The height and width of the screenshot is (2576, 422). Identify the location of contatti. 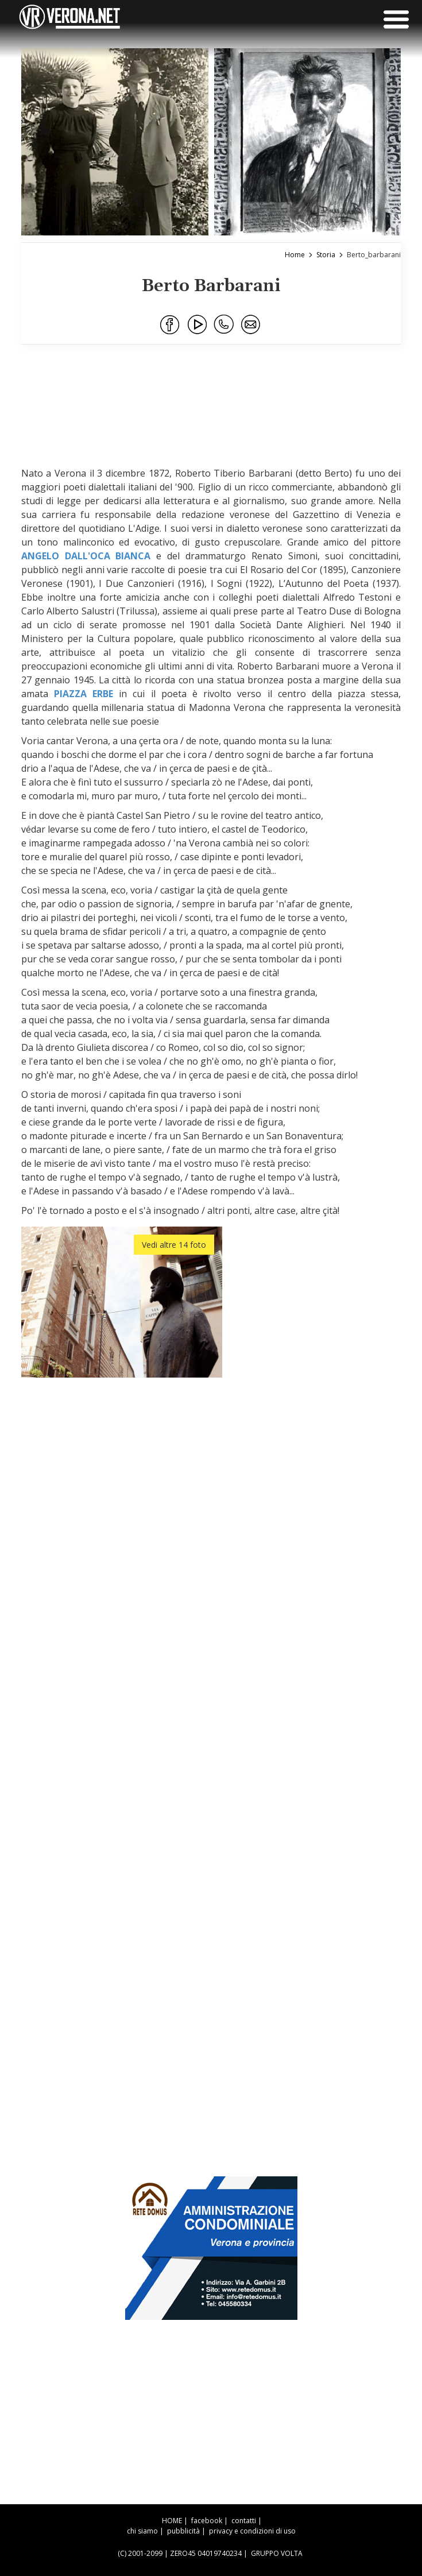
(243, 2520).